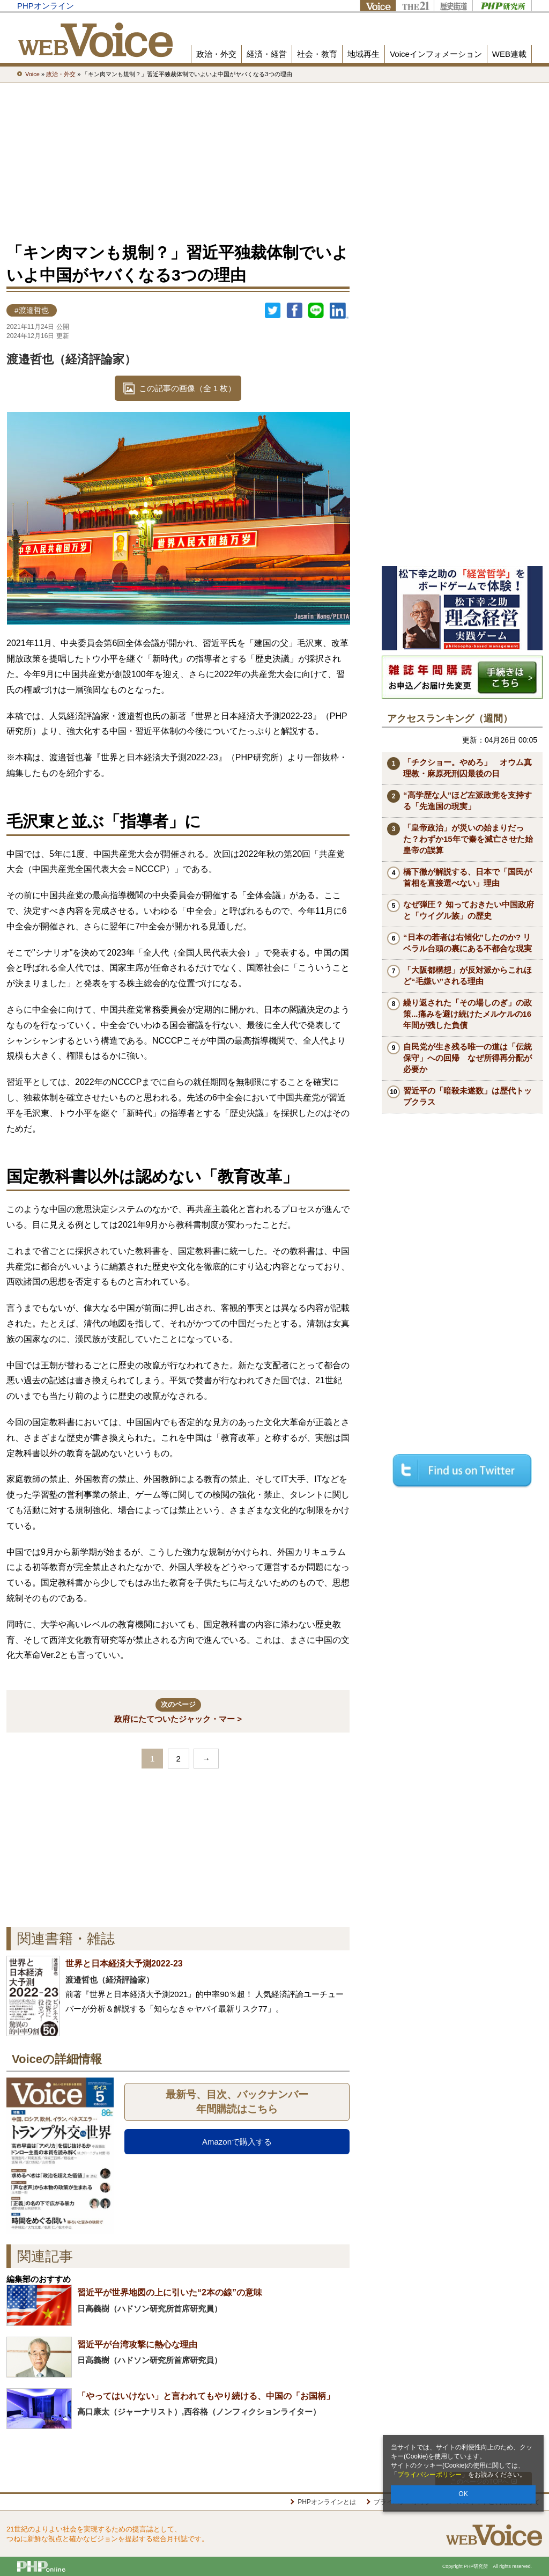 The height and width of the screenshot is (2576, 549). I want to click on 「大阪都構想」が反対派からこれほど“毛嫌い”される理由, so click(467, 975).